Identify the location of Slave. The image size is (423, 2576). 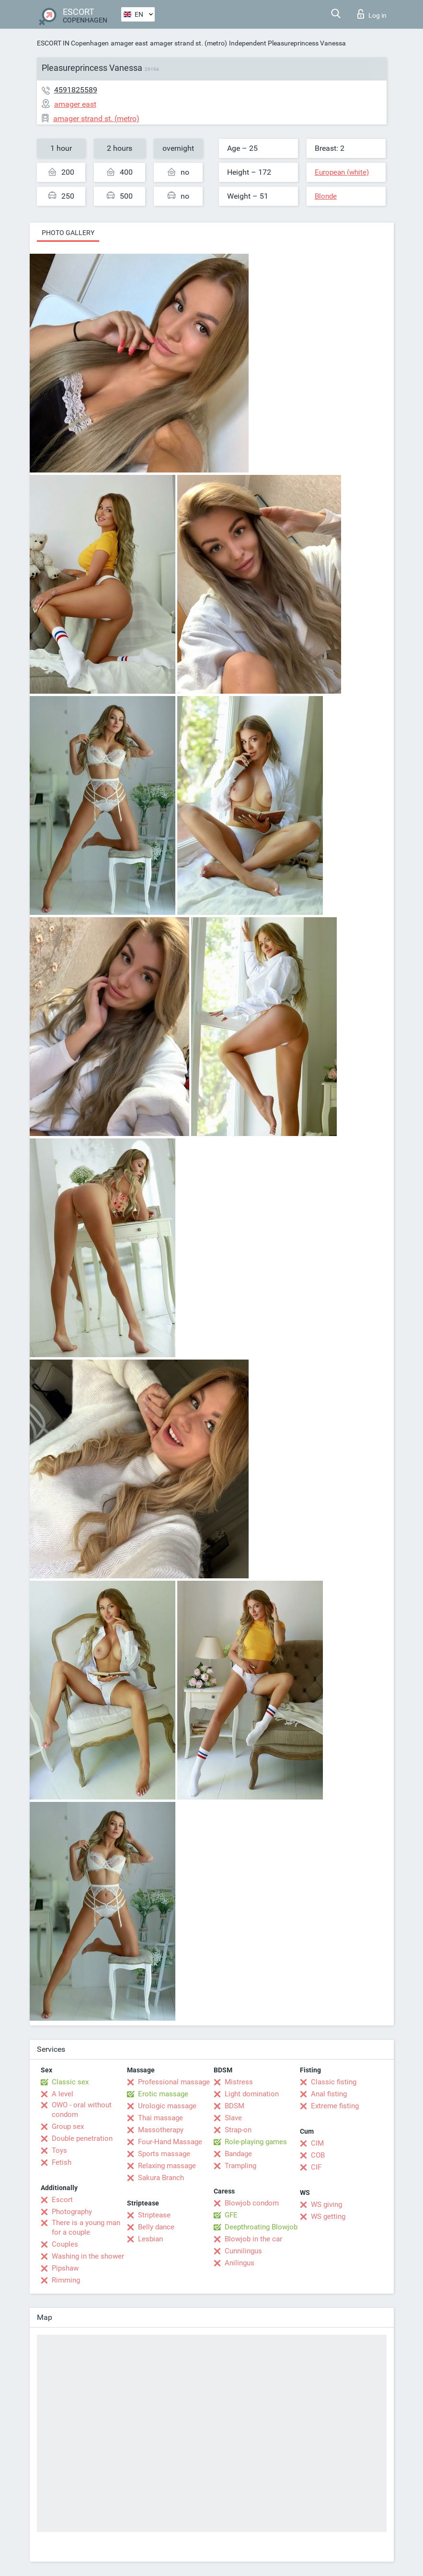
(233, 2118).